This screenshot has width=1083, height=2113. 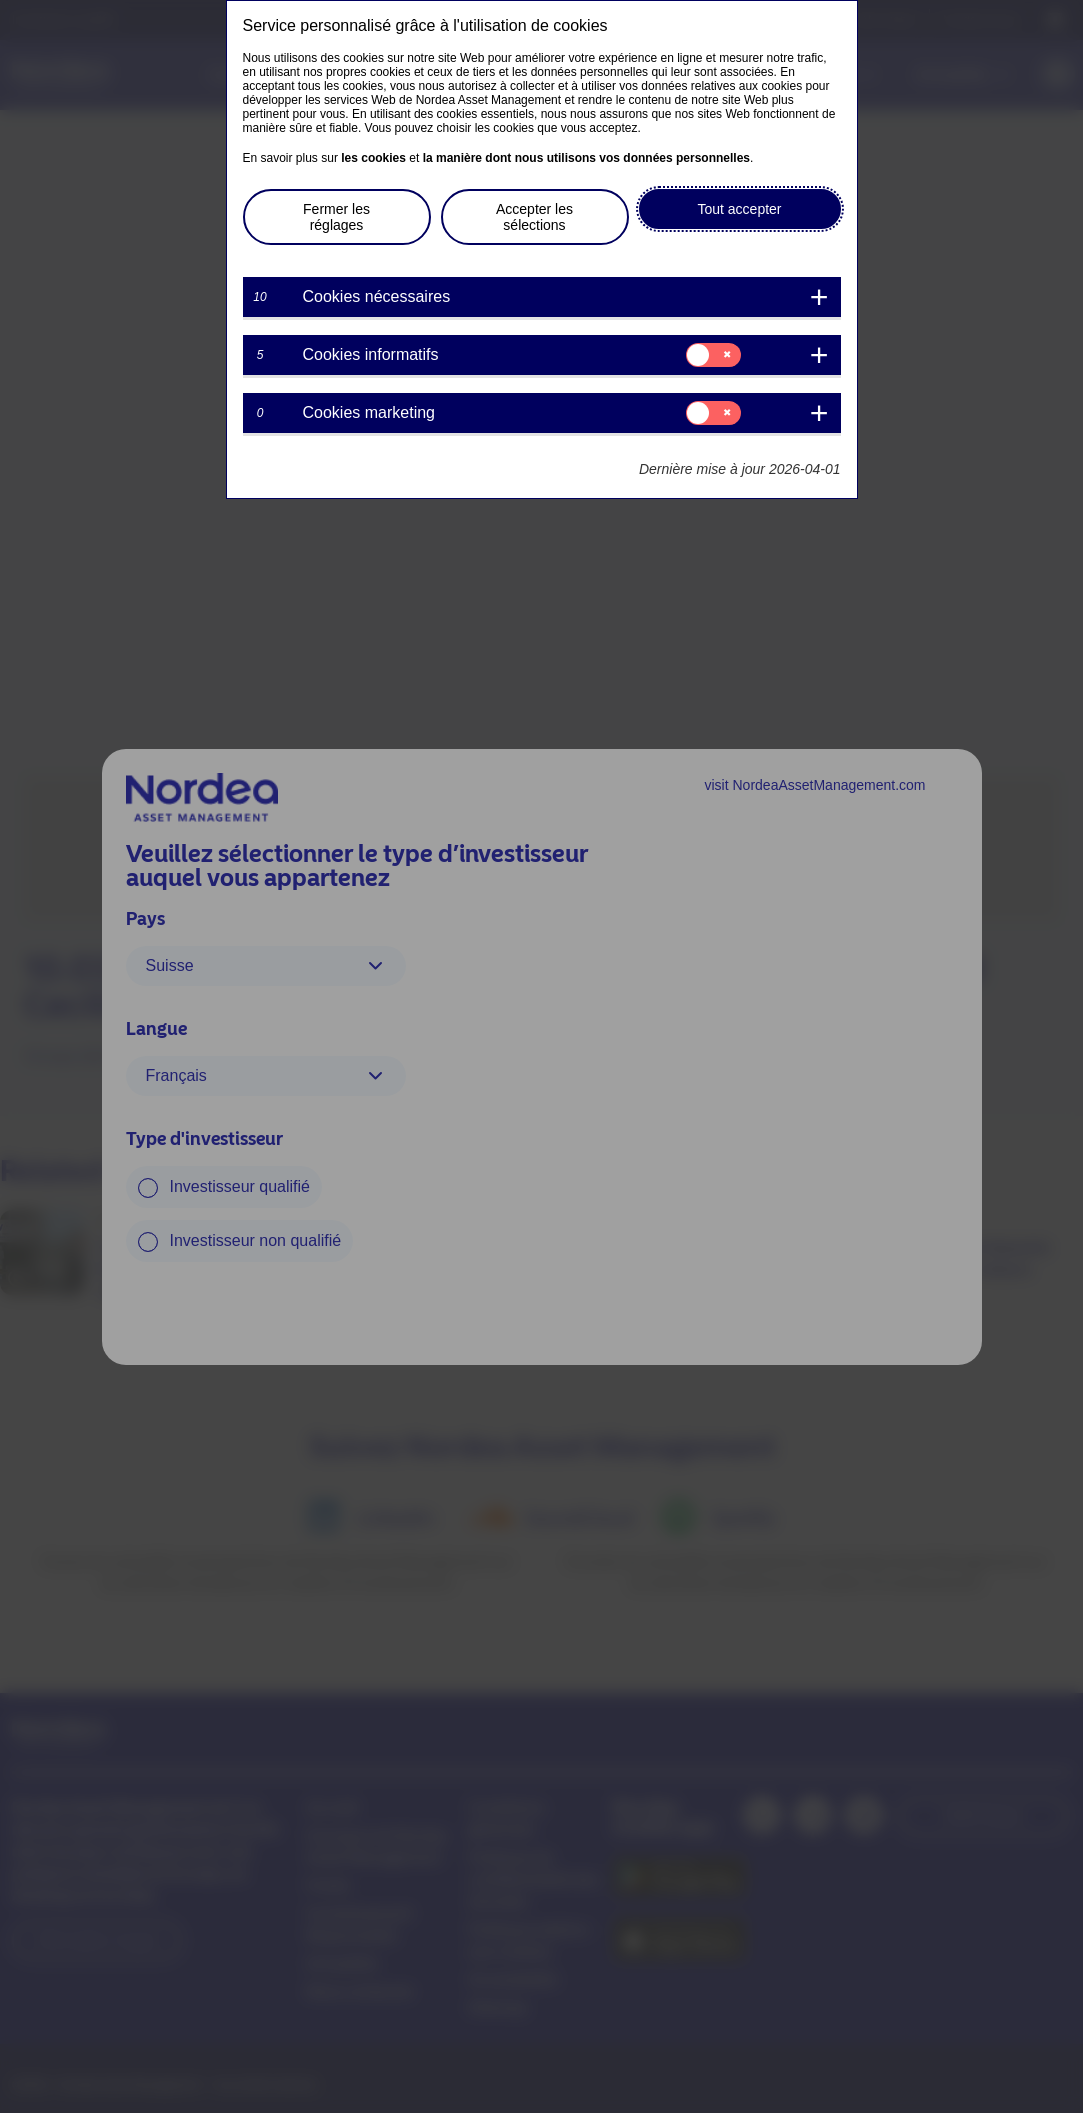 What do you see at coordinates (373, 158) in the screenshot?
I see `les cookies` at bounding box center [373, 158].